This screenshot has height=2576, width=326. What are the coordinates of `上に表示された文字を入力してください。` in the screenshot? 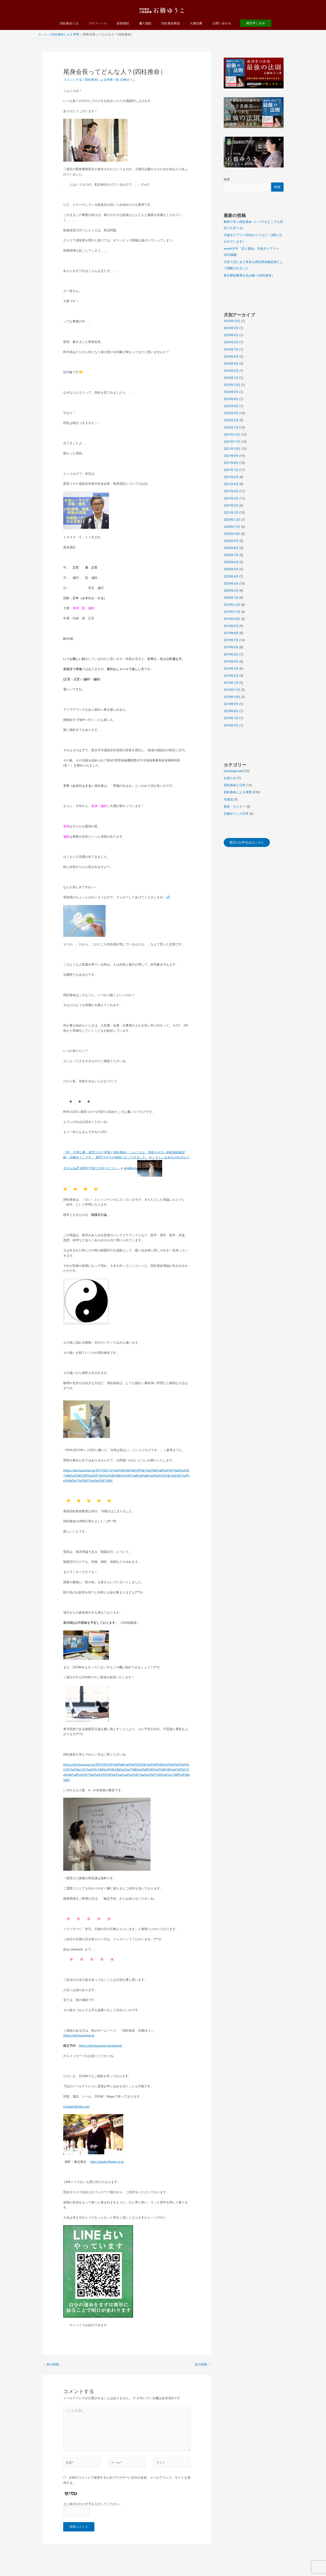 It's located at (92, 2505).